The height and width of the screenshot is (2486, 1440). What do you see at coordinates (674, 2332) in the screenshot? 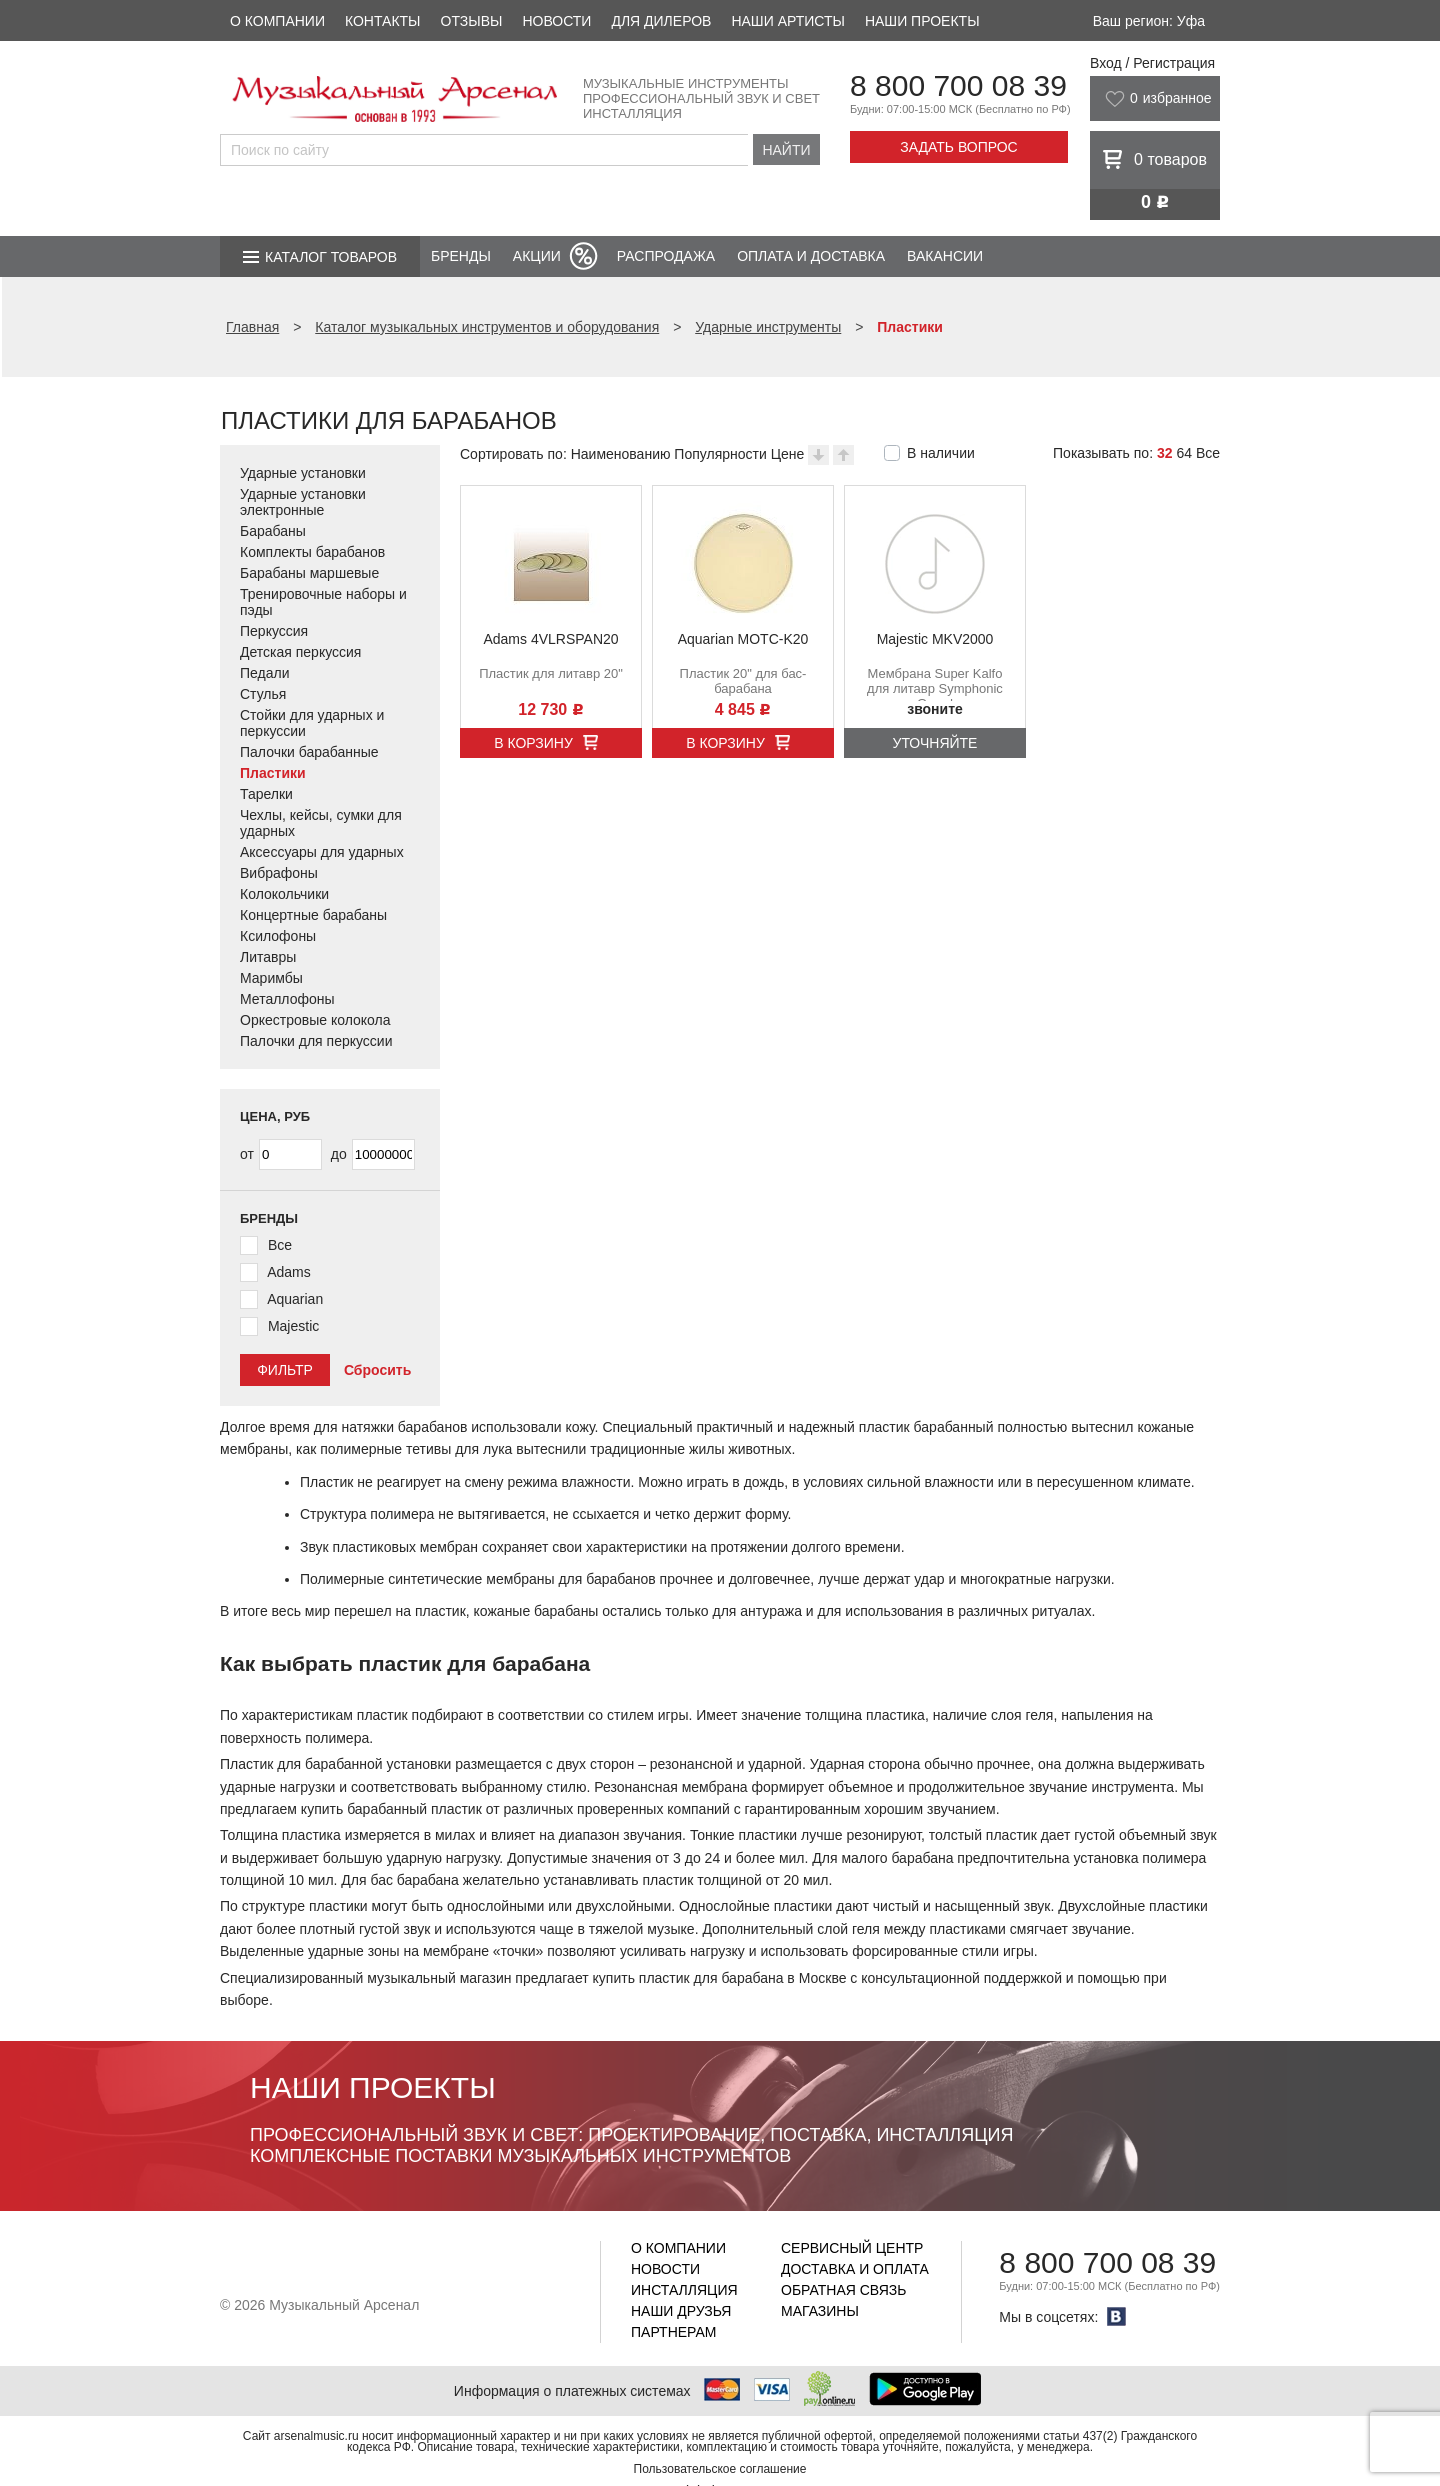
I see `Партнерам` at bounding box center [674, 2332].